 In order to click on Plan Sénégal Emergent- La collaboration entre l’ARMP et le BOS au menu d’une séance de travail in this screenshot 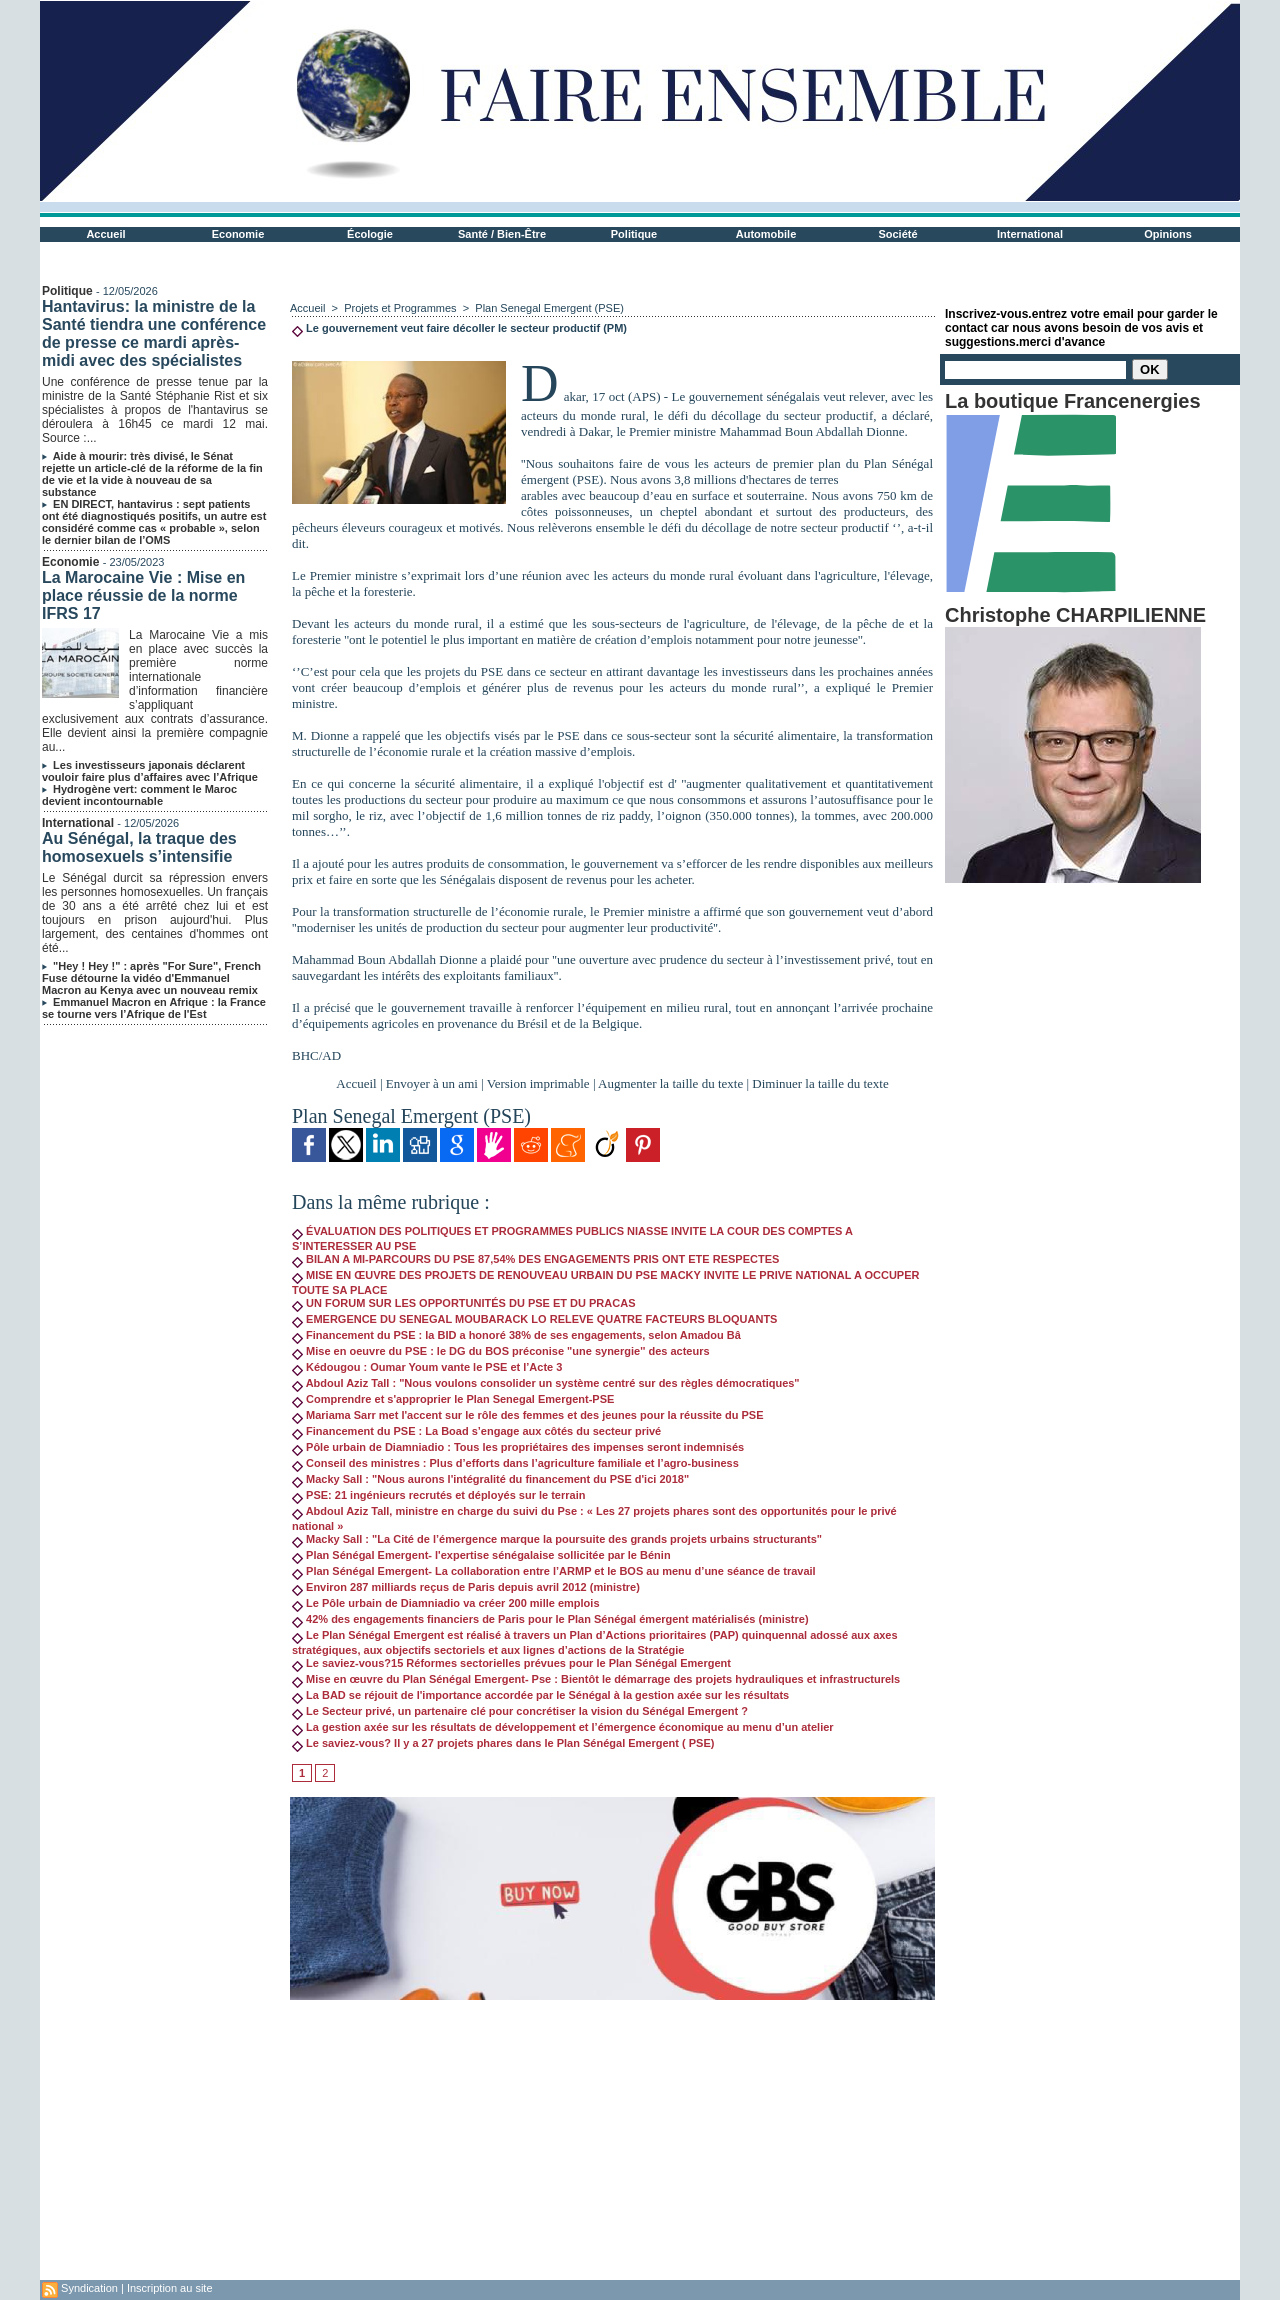, I will do `click(554, 1571)`.